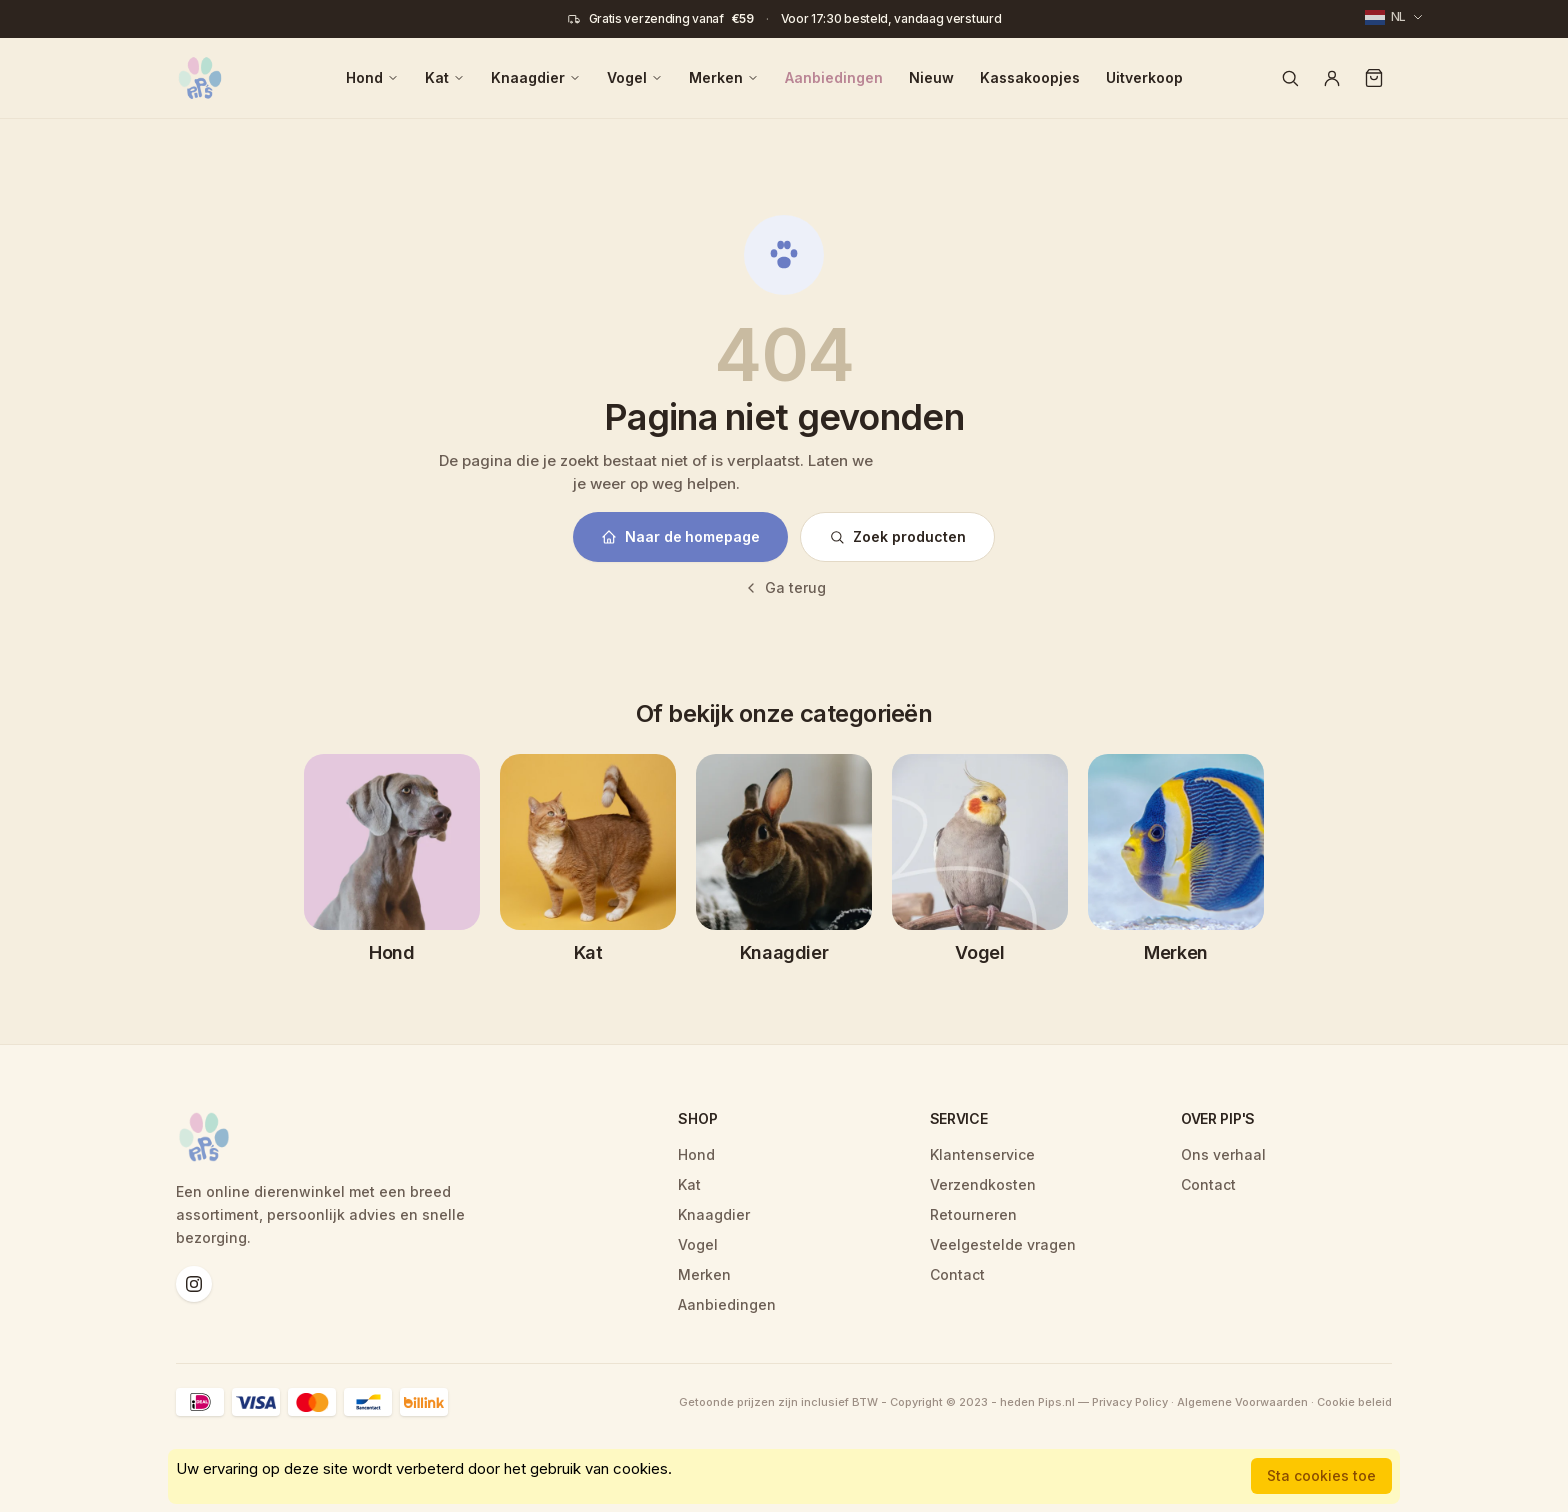  What do you see at coordinates (1321, 1475) in the screenshot?
I see `Sta cookies toe` at bounding box center [1321, 1475].